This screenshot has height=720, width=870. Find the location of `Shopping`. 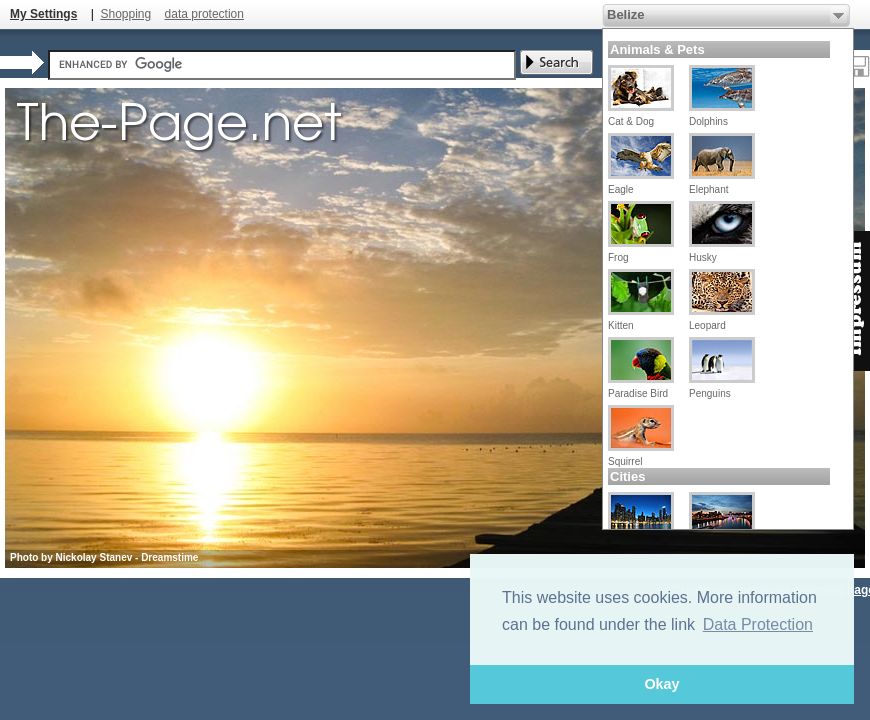

Shopping is located at coordinates (125, 14).